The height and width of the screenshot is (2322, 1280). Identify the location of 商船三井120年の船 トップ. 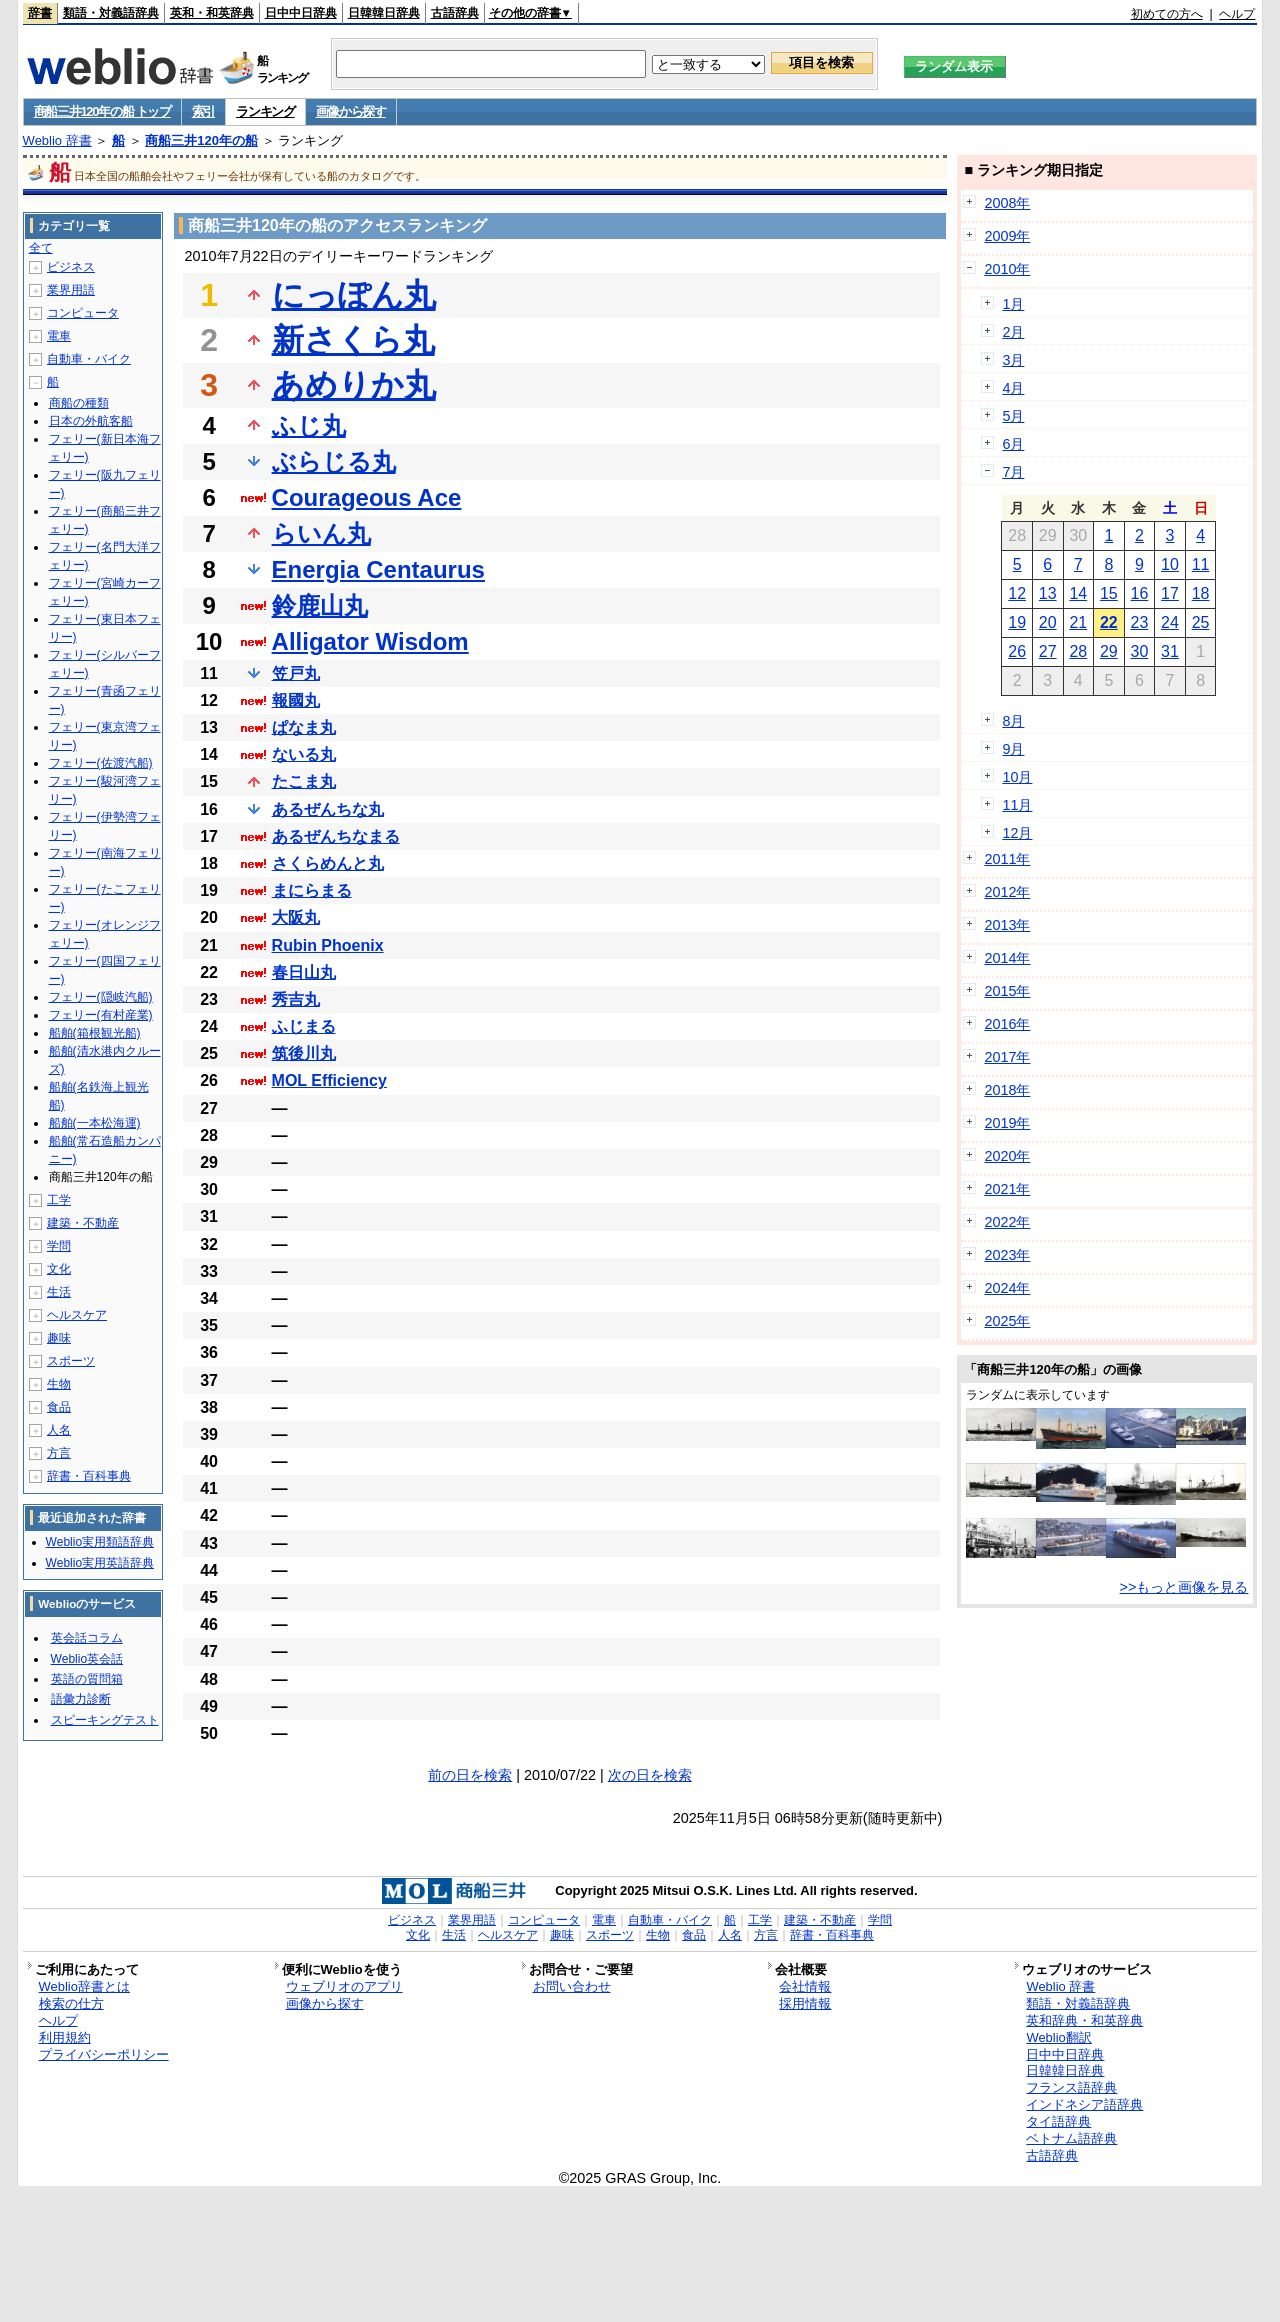
(102, 111).